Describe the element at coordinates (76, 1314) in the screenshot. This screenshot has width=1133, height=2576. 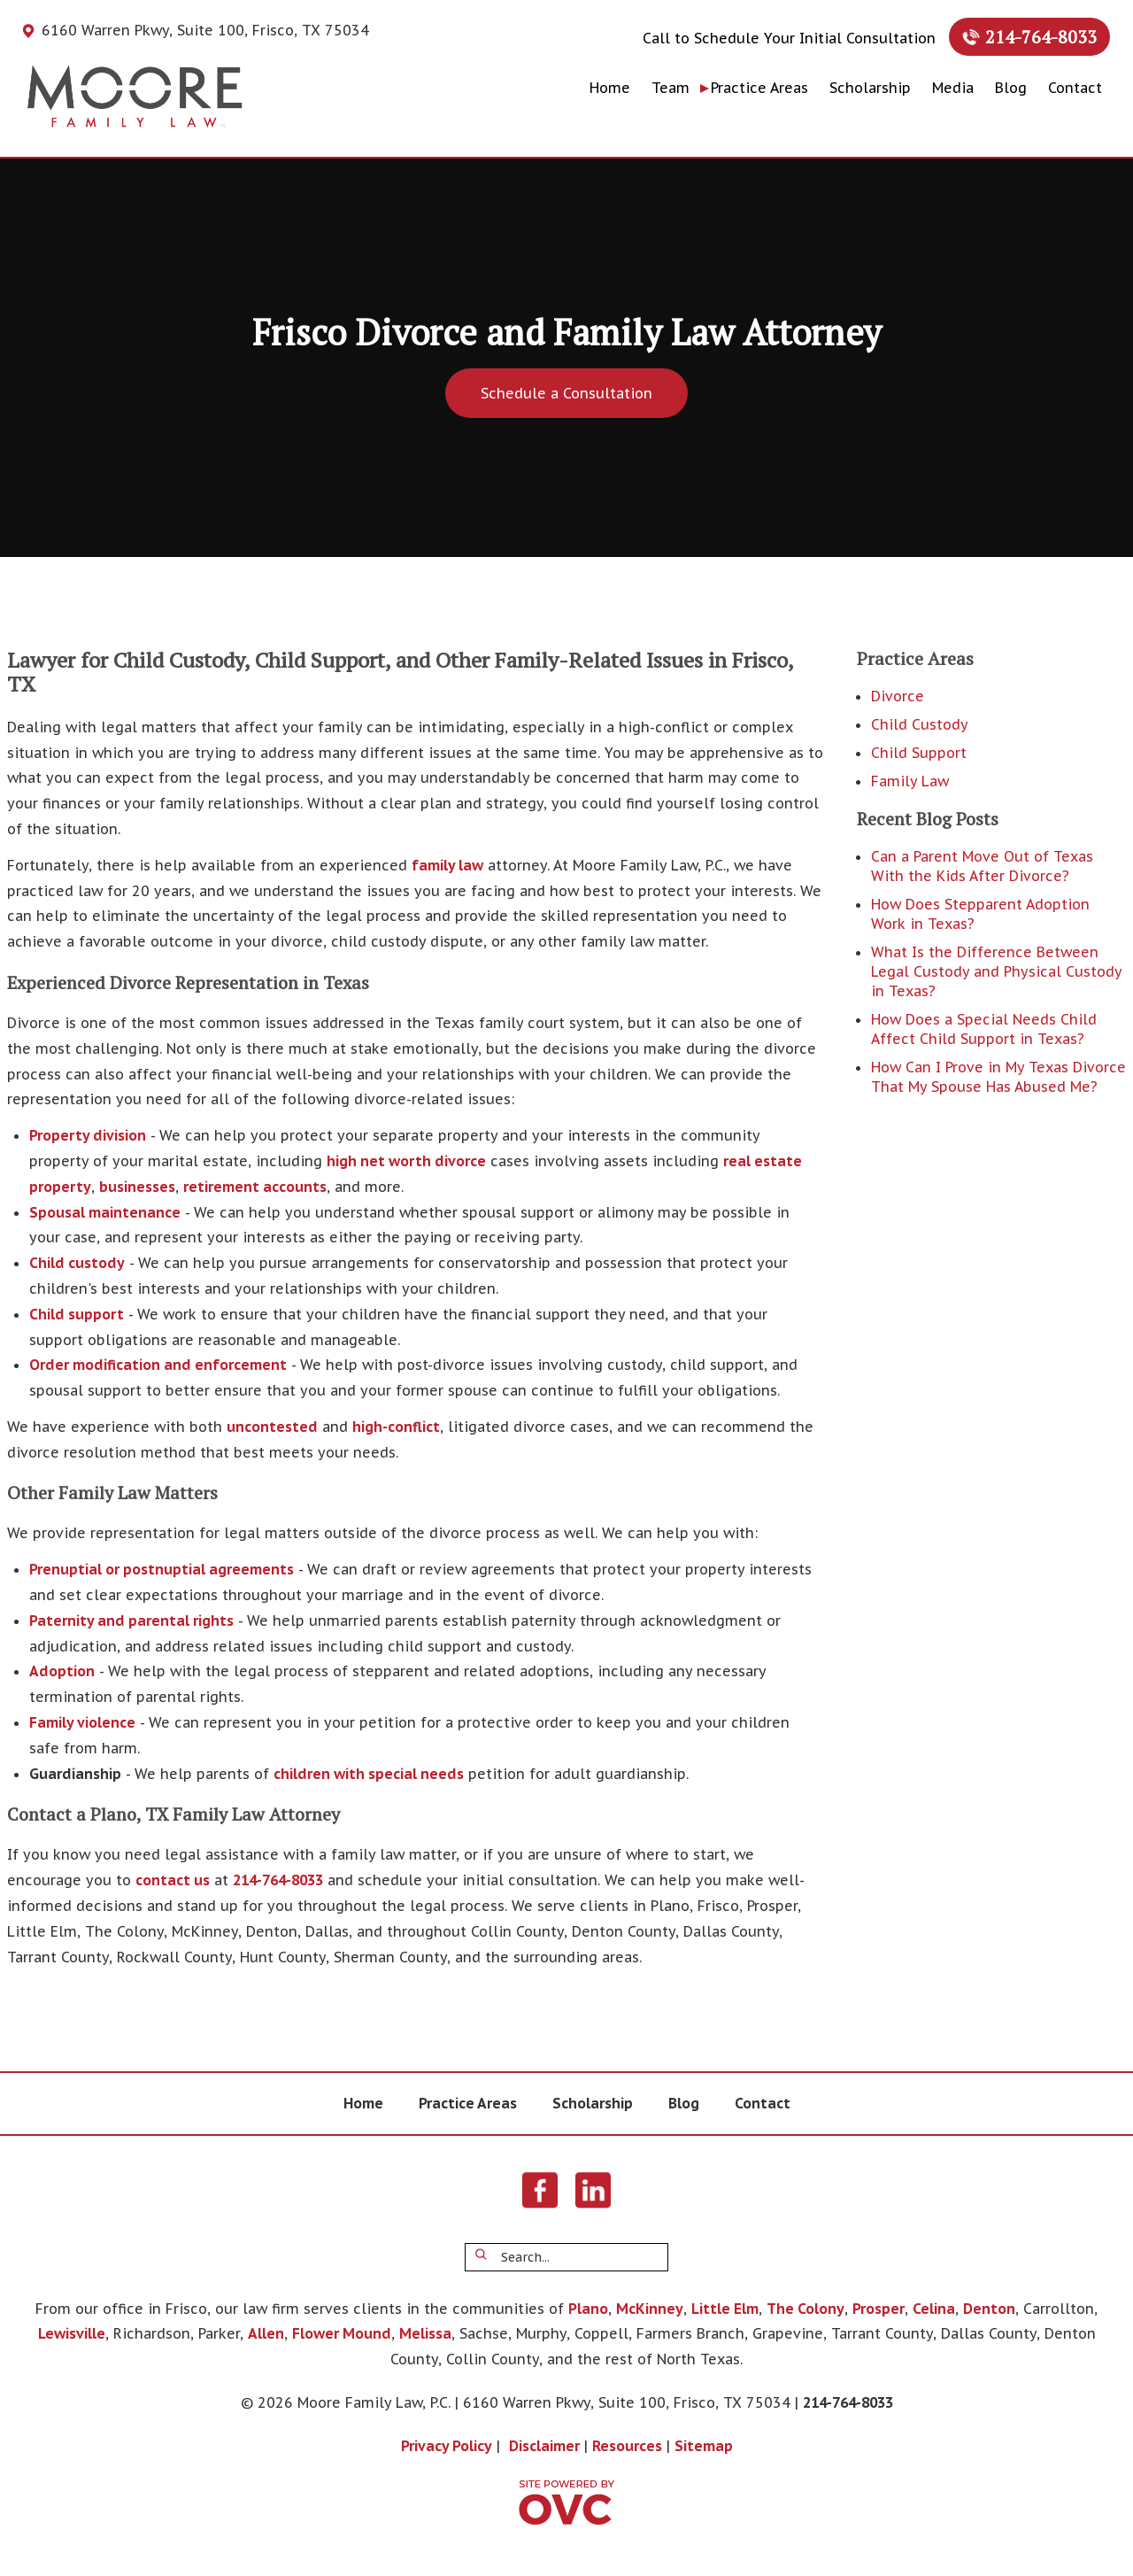
I see `Child support` at that location.